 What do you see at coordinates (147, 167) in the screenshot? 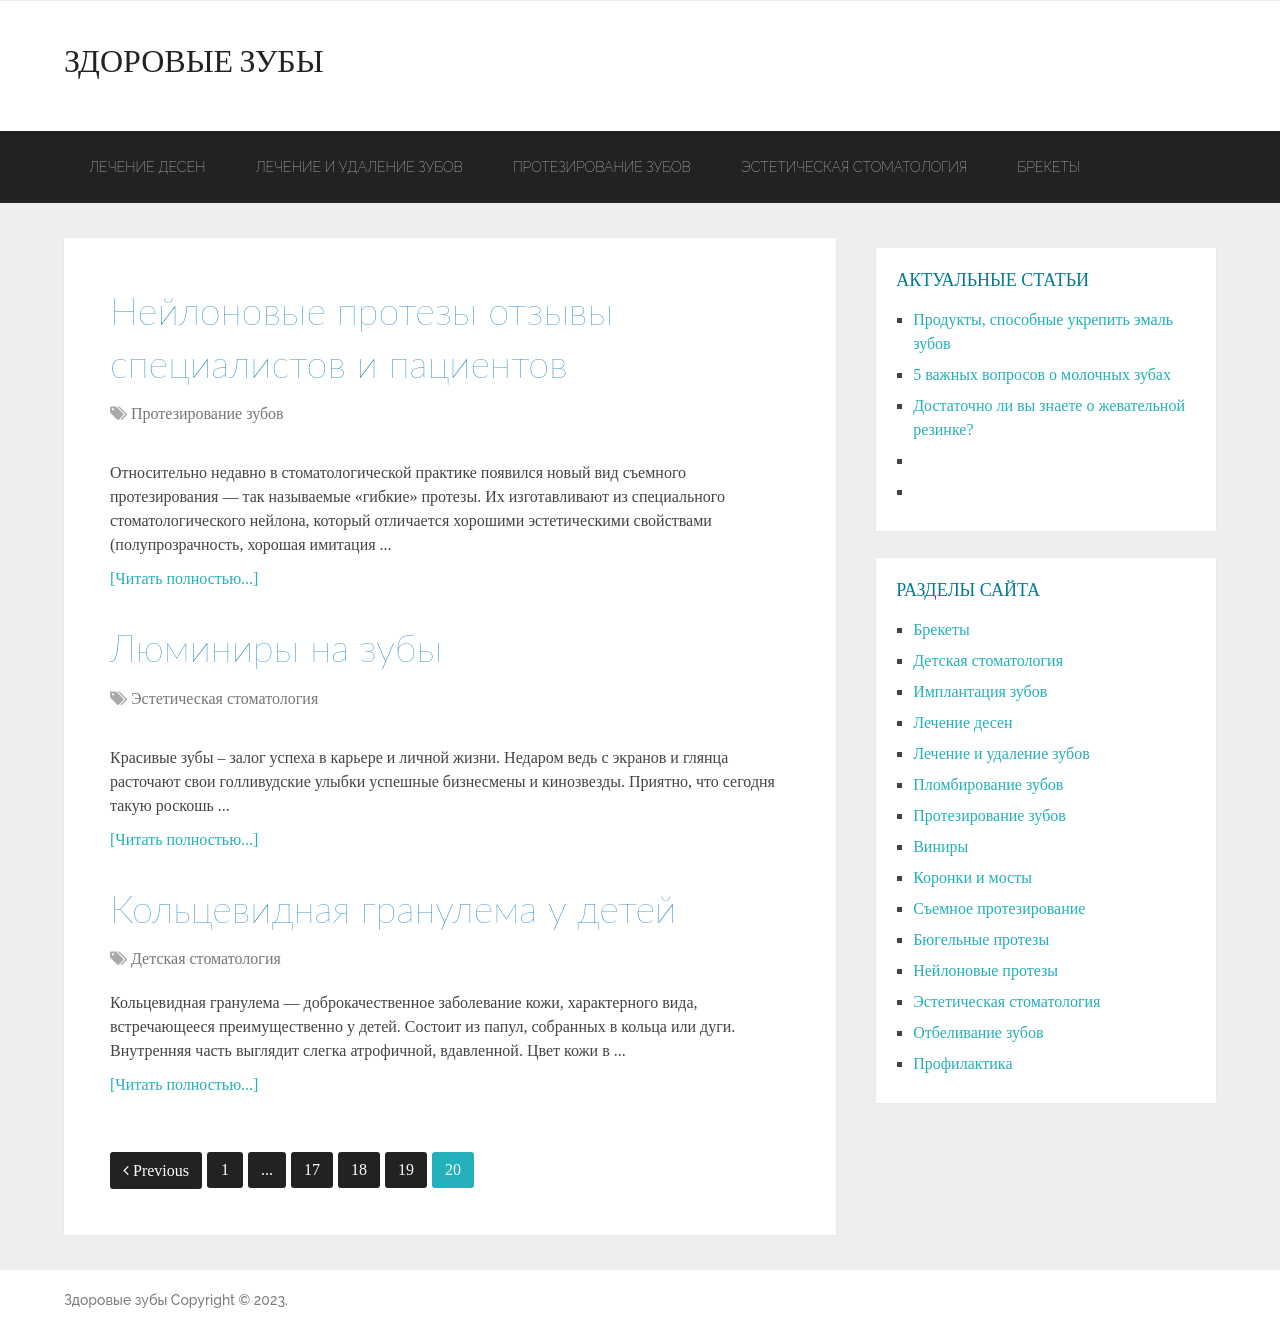
I see `Лечение десен` at bounding box center [147, 167].